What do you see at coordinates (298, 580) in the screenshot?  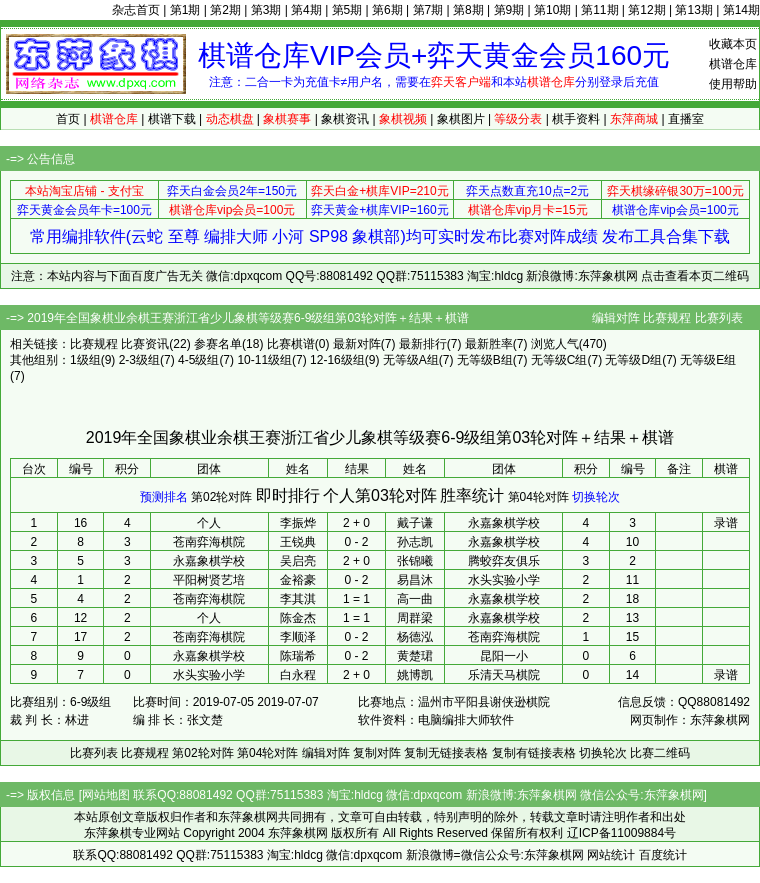 I see `金裕豪` at bounding box center [298, 580].